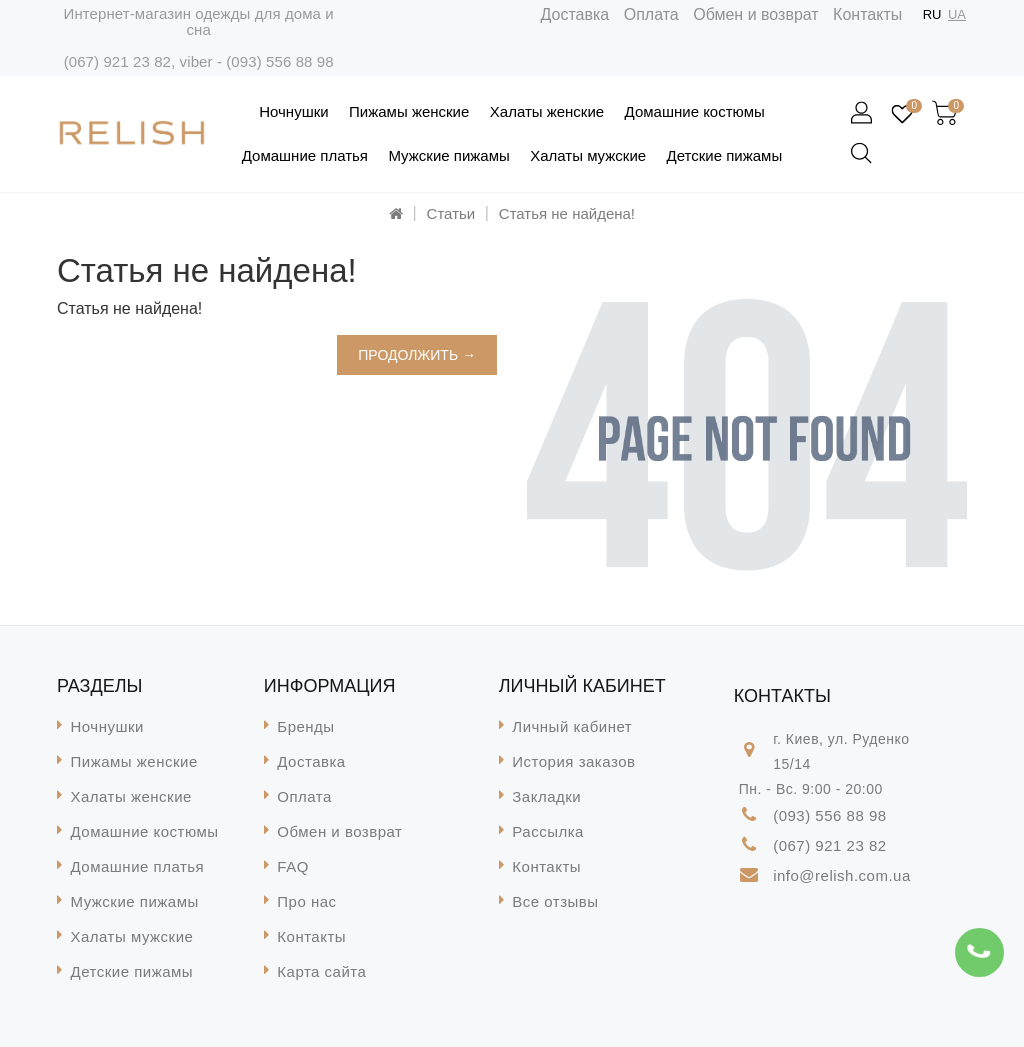  Describe the element at coordinates (695, 111) in the screenshot. I see `Домашние костюмы` at that location.